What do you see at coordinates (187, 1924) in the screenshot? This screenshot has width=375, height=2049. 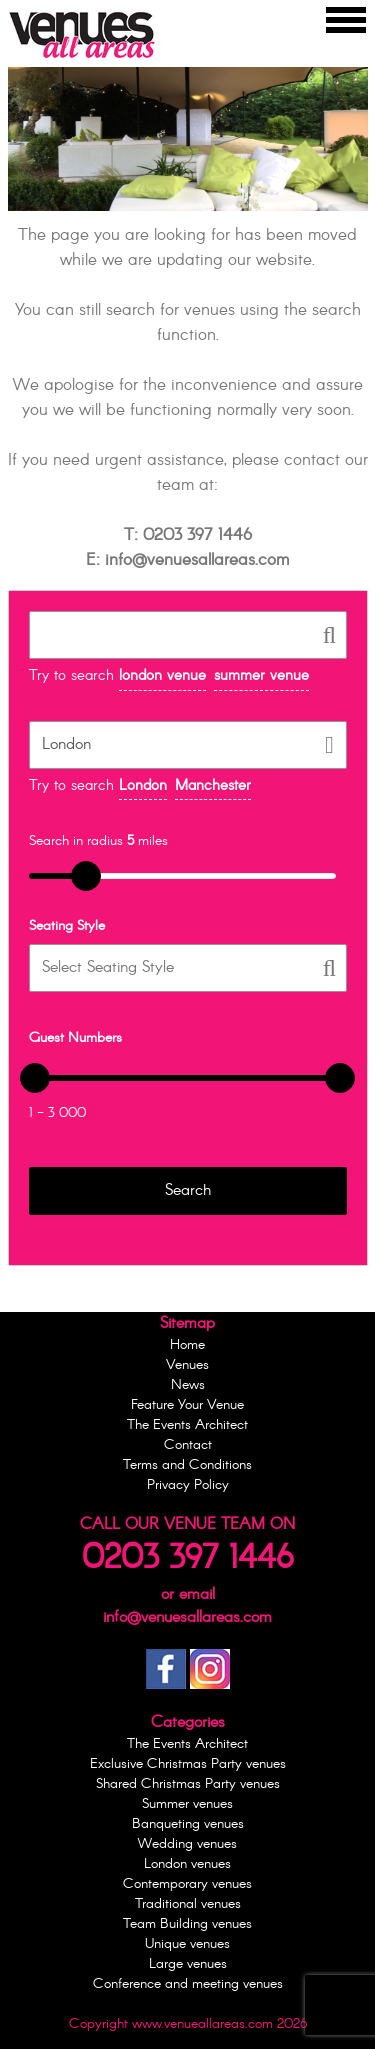 I see `Team Building venues` at bounding box center [187, 1924].